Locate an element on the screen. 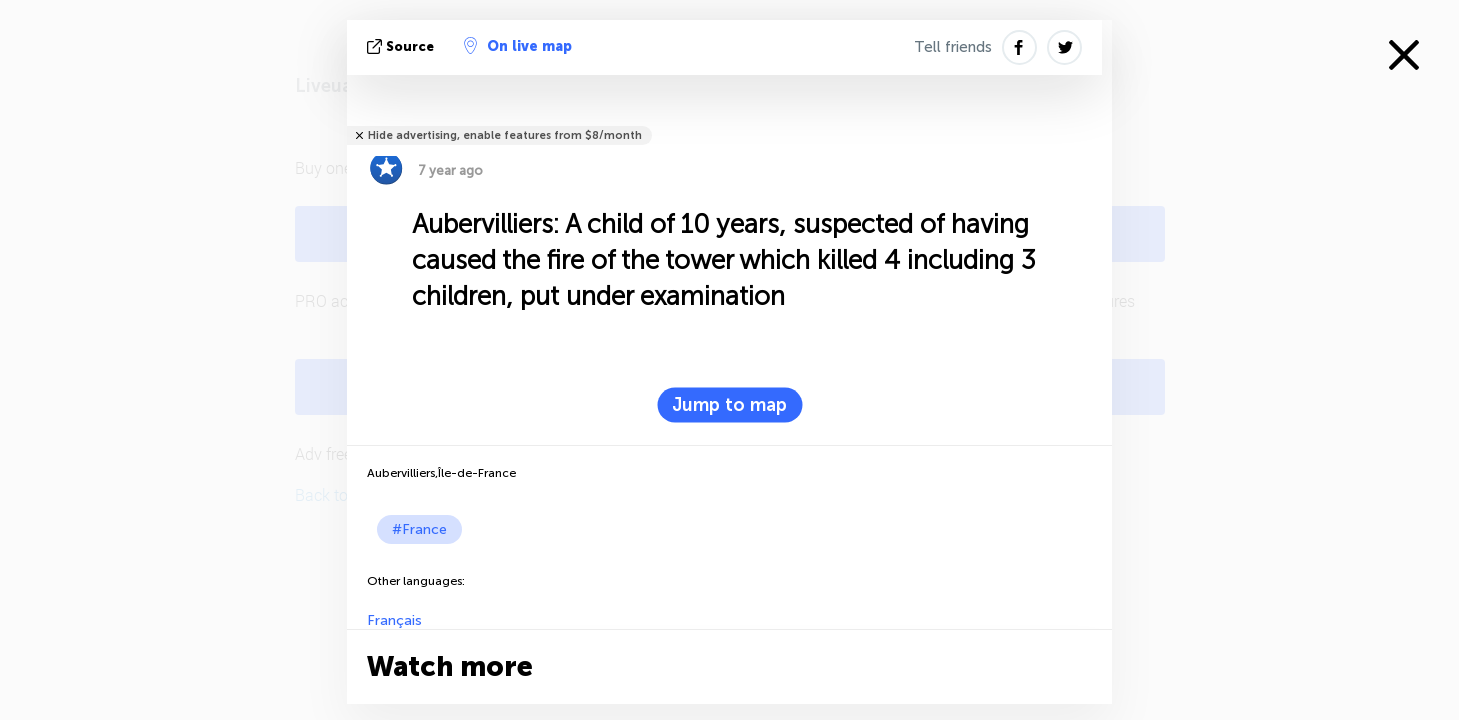 This screenshot has height=720, width=1459. Tell friends is located at coordinates (953, 47).